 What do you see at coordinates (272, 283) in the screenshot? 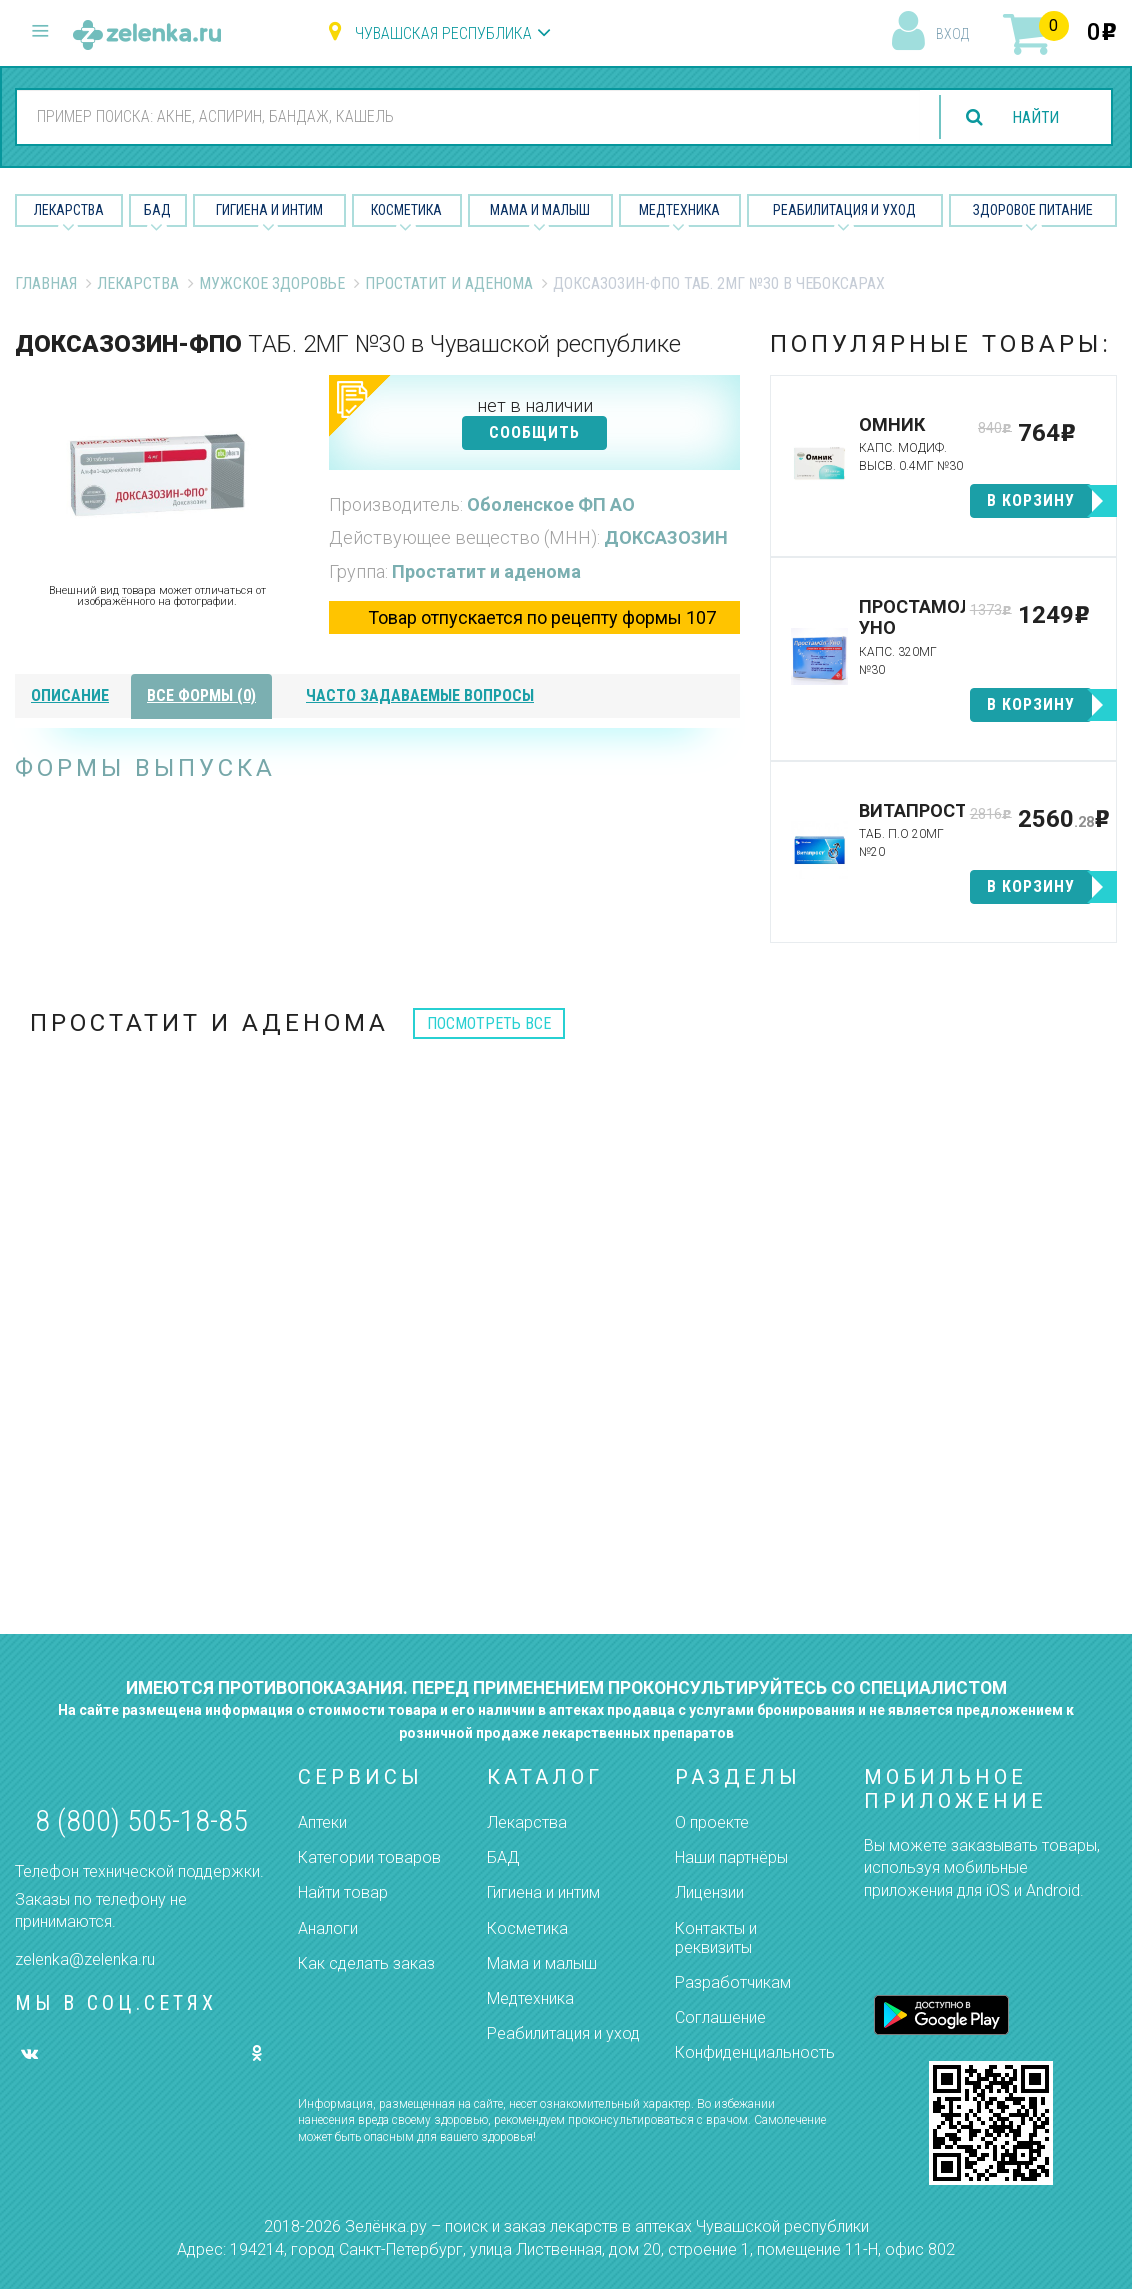
I see `Мужское Здоровье` at bounding box center [272, 283].